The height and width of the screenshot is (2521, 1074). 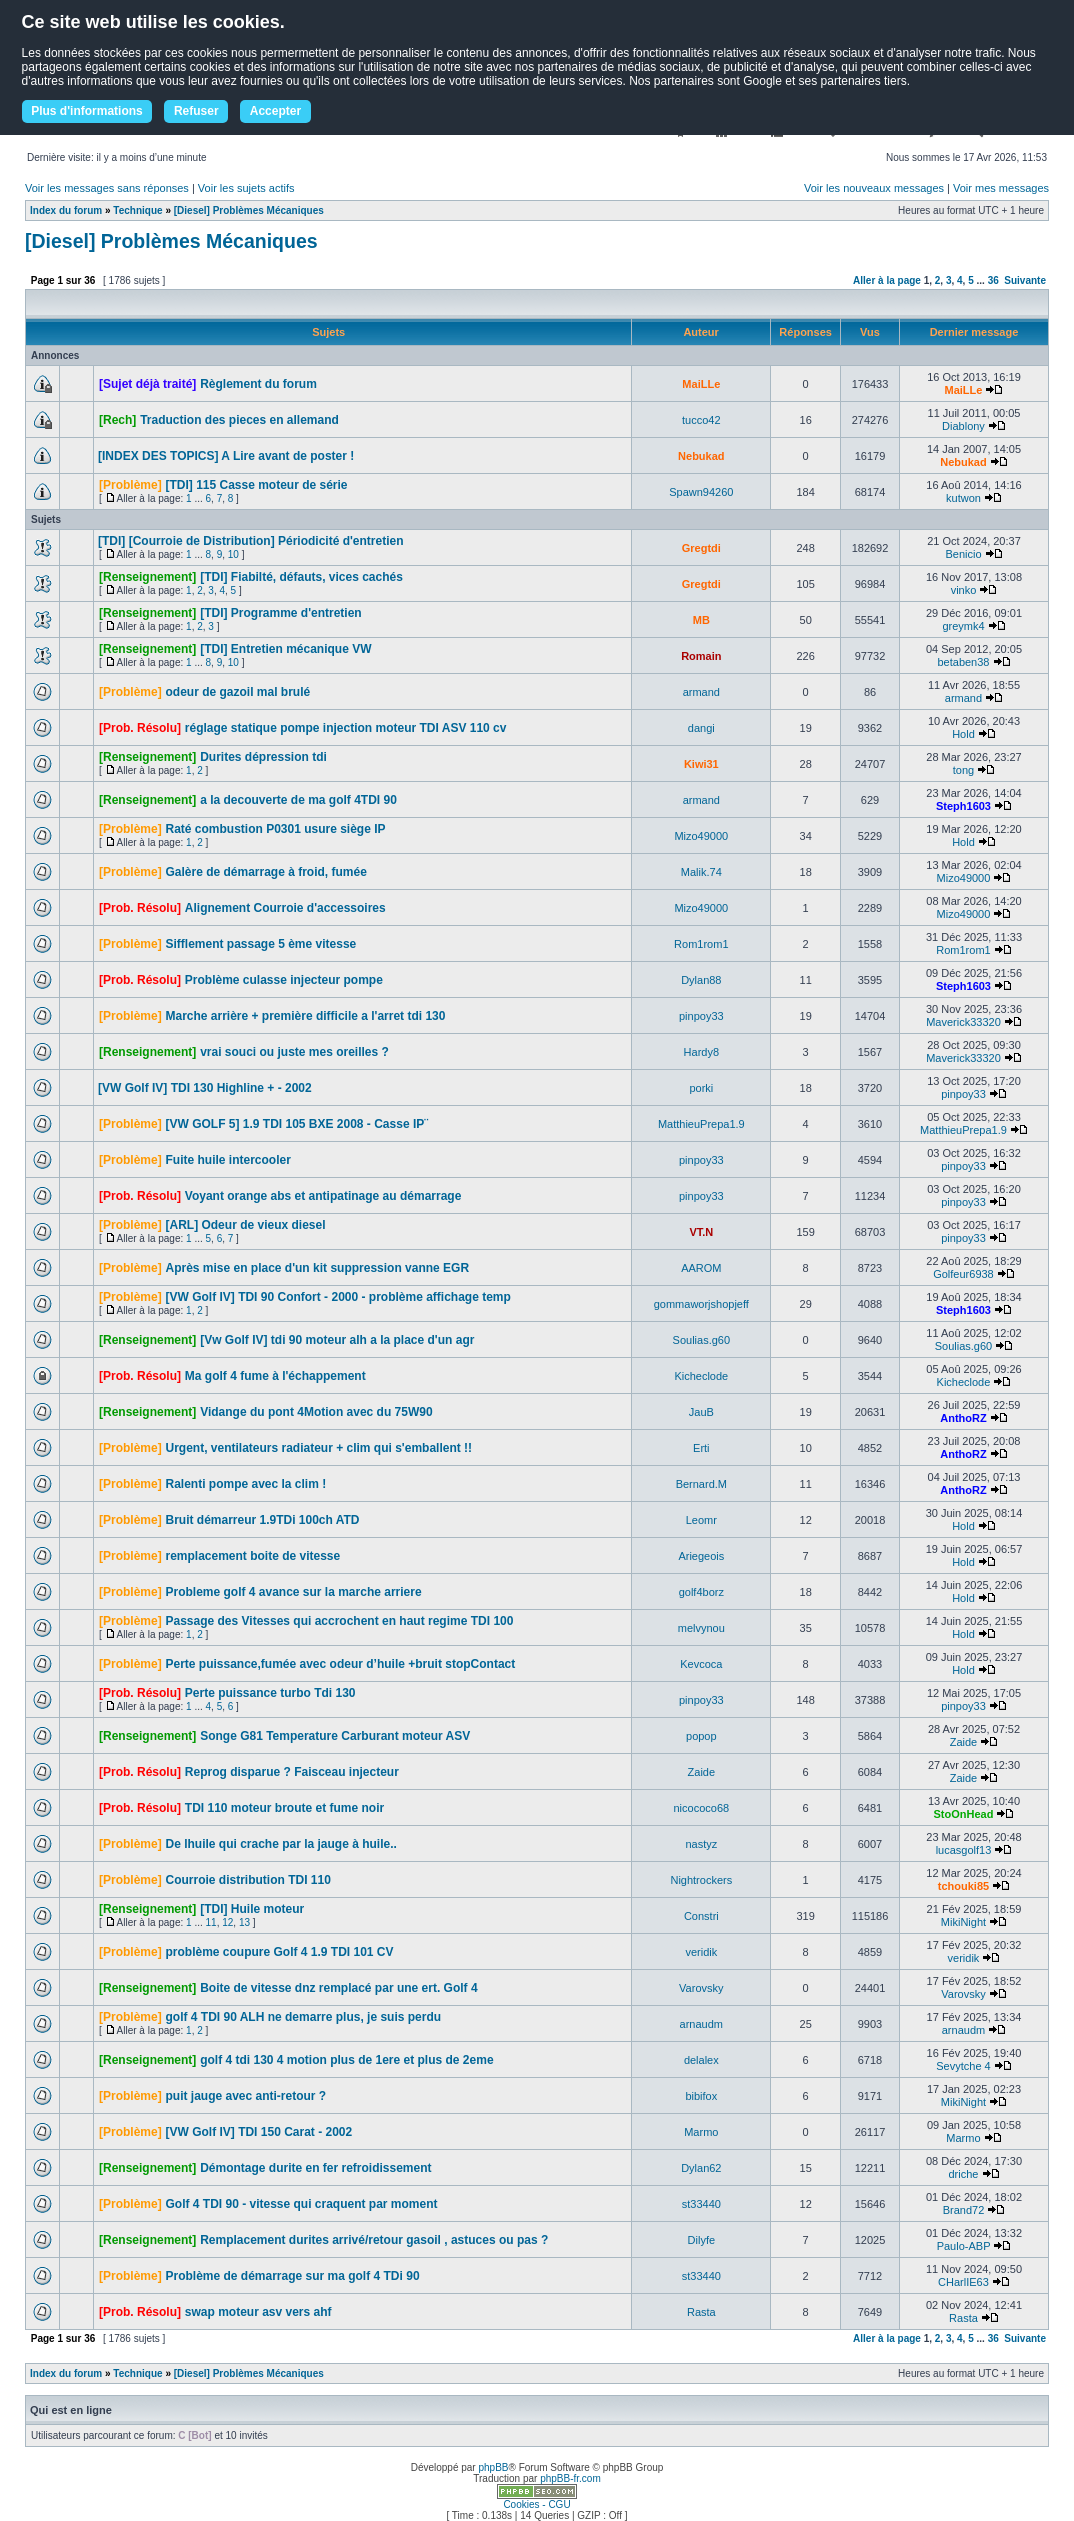 I want to click on Reprog disparue ? Faisceau injecteur, so click(x=292, y=1772).